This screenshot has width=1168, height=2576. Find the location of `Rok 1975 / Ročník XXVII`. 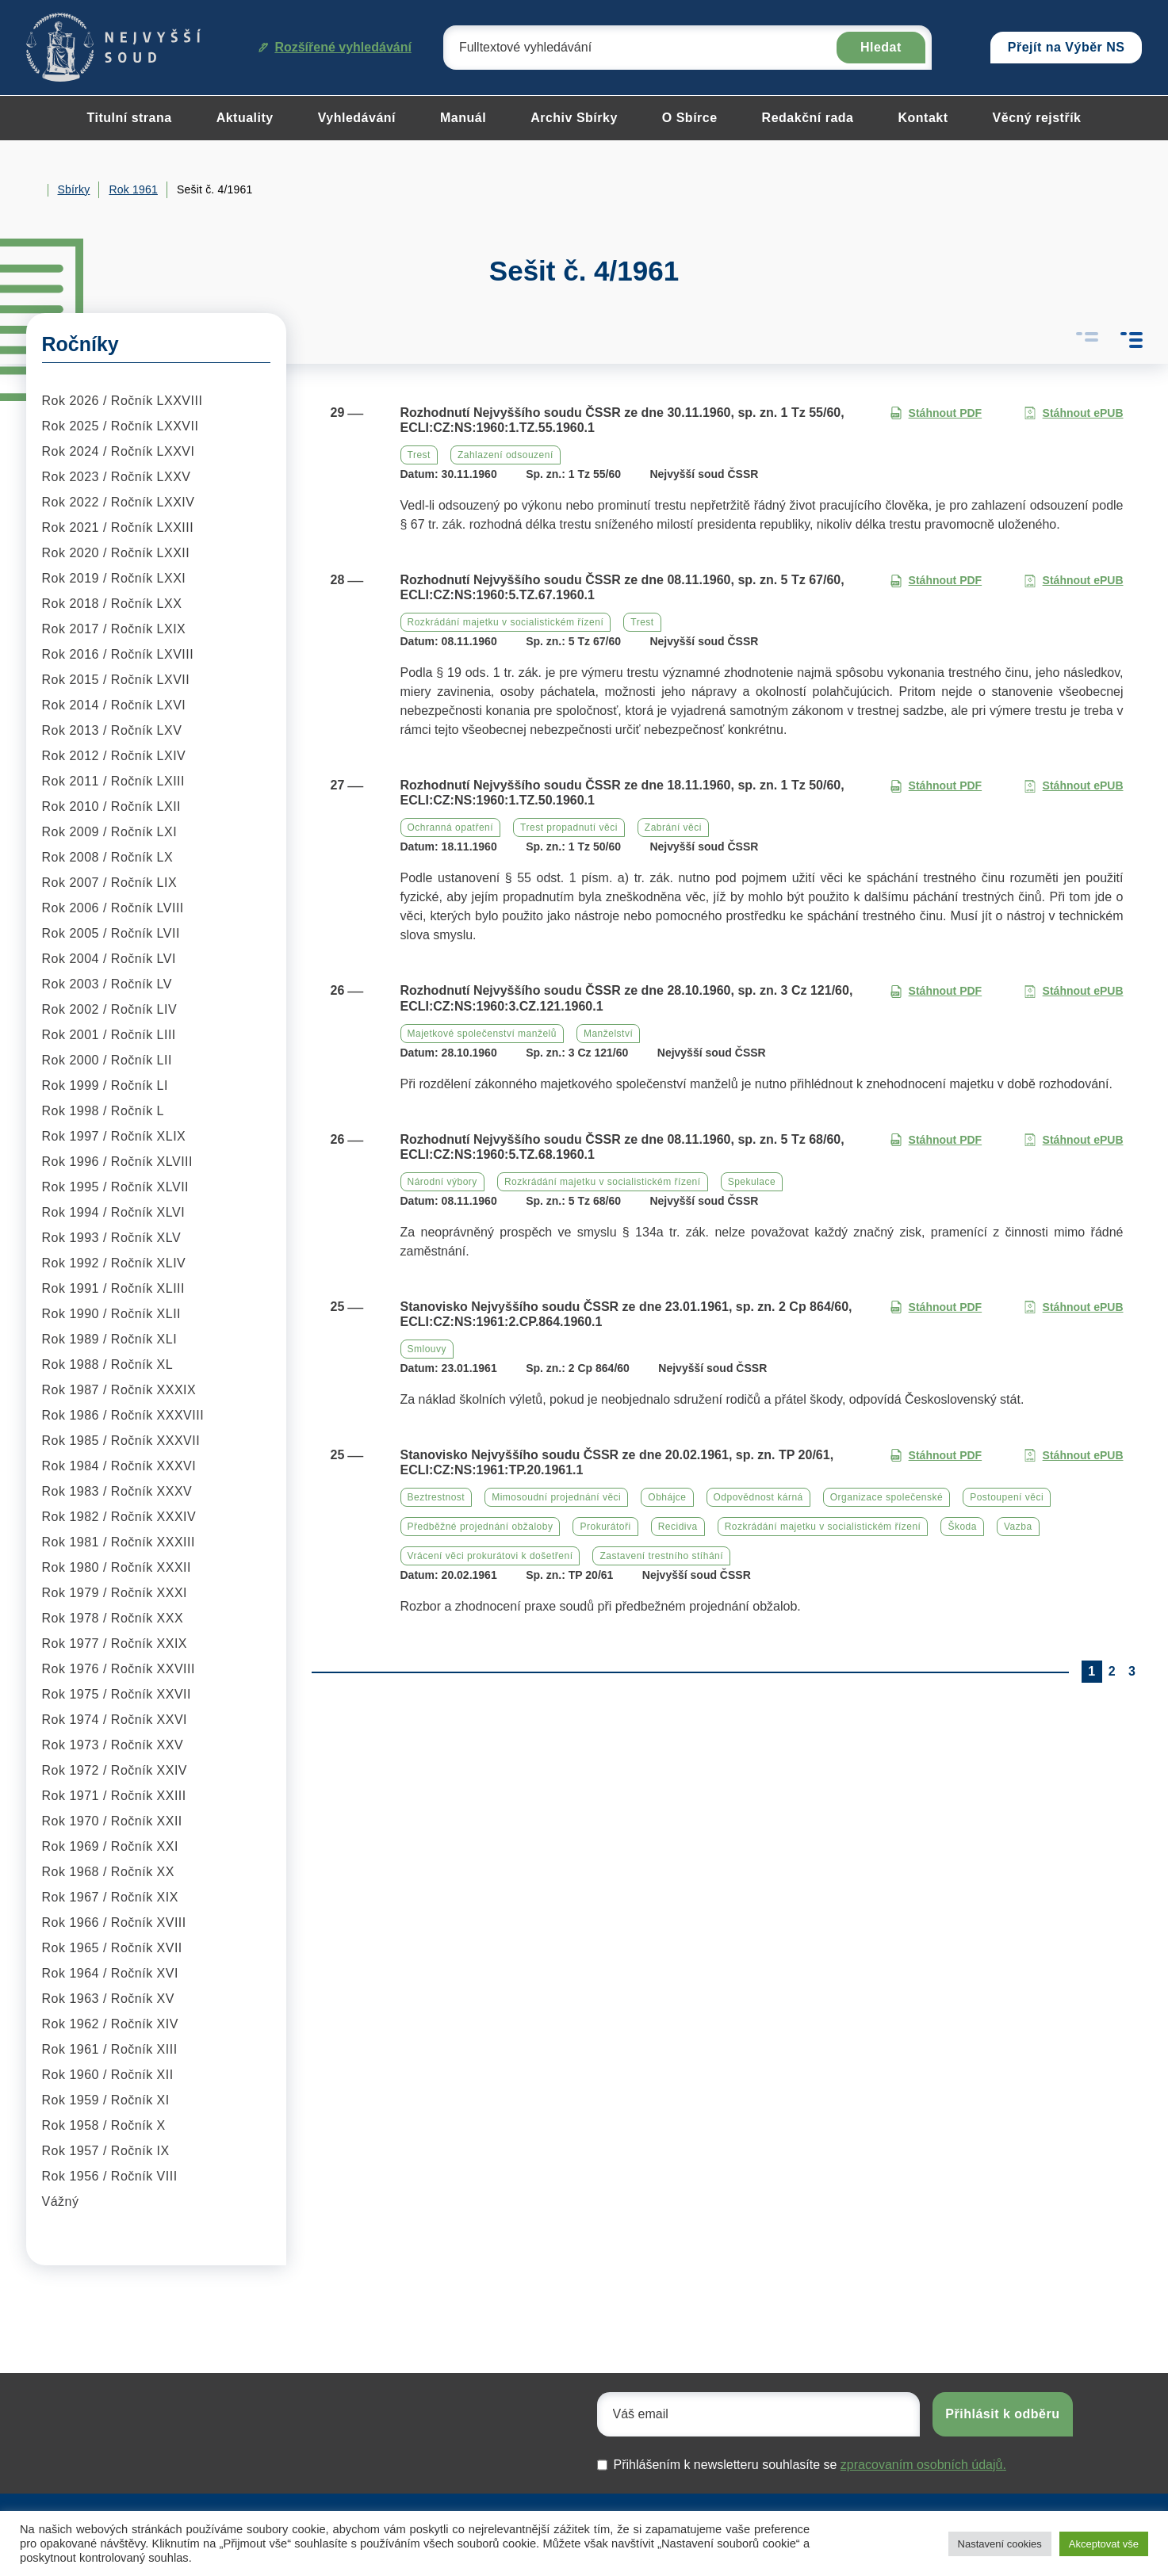

Rok 1975 / Ročník XXVII is located at coordinates (116, 1694).